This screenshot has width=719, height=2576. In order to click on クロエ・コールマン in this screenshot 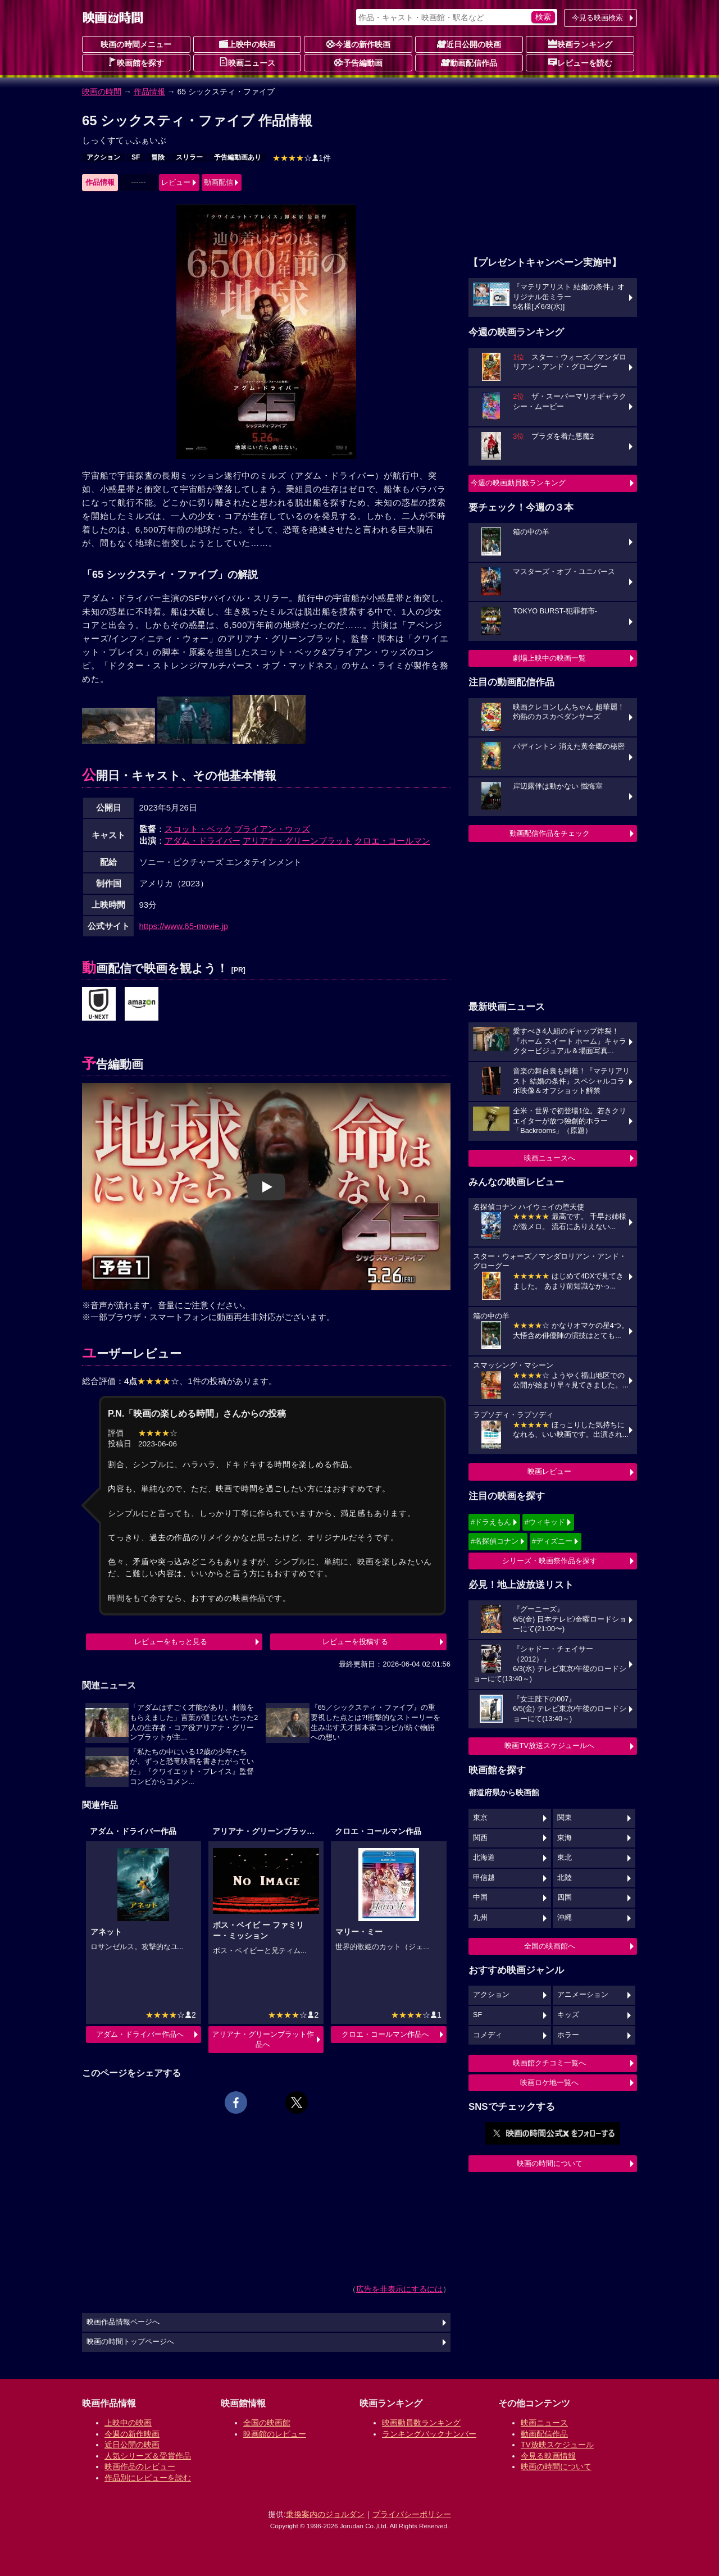, I will do `click(392, 840)`.